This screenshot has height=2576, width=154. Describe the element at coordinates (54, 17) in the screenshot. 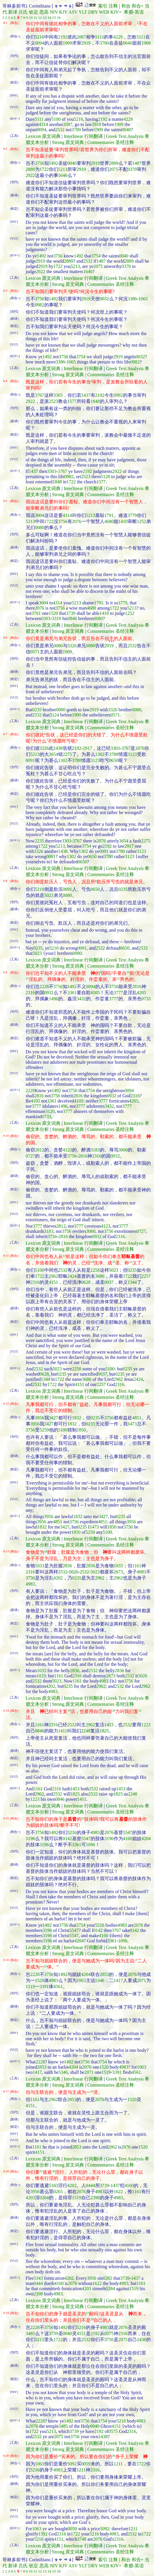

I see `15` at that location.